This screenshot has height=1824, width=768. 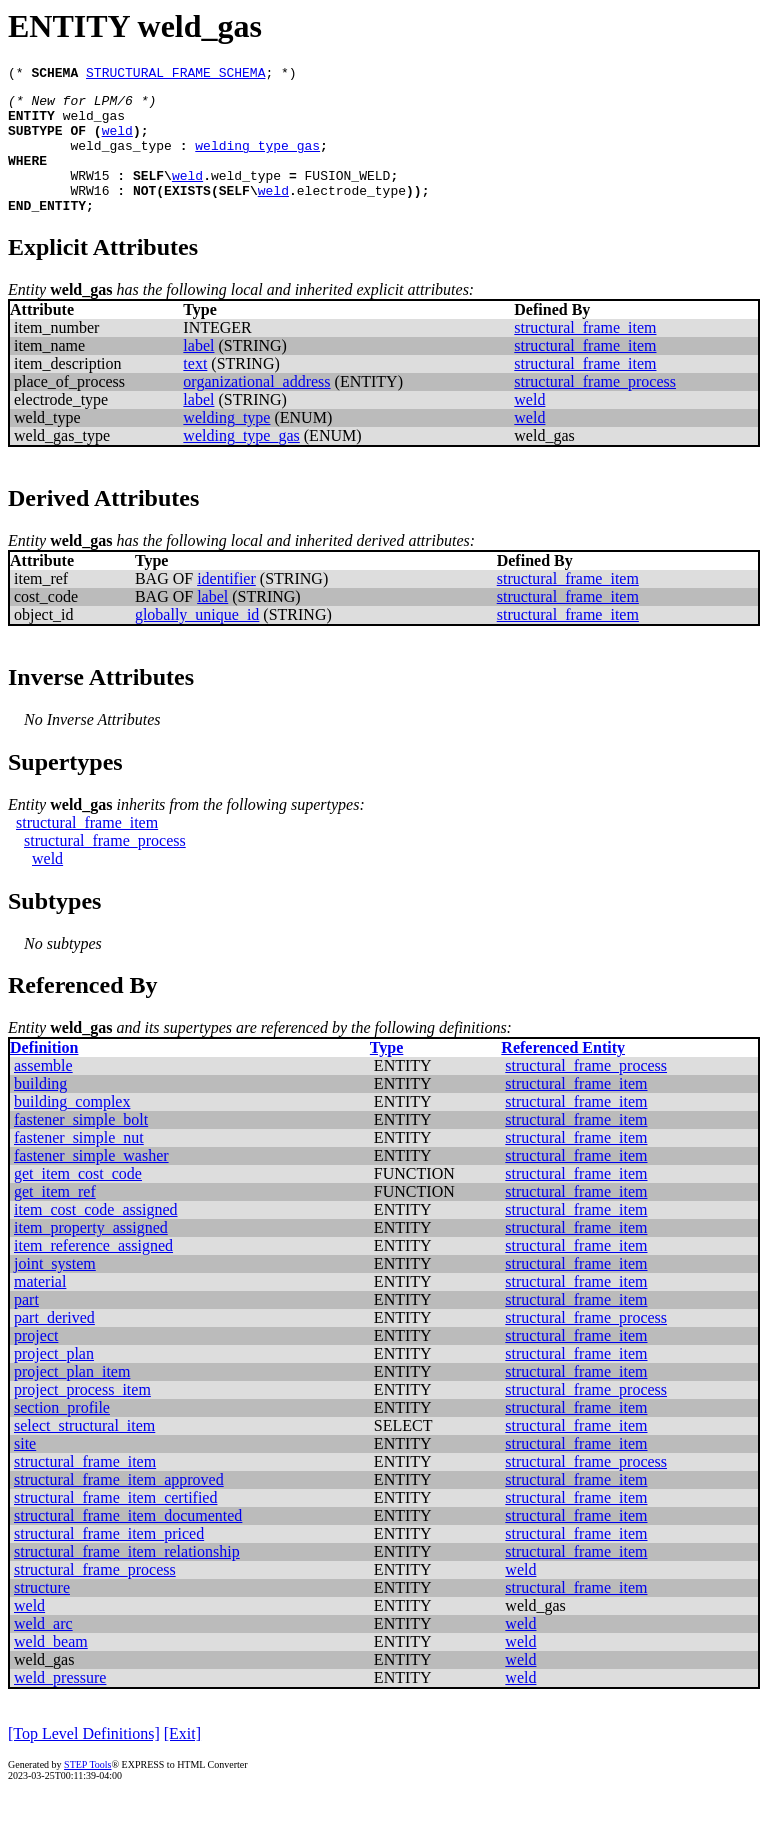 What do you see at coordinates (91, 1182) in the screenshot?
I see `fastener_simple_washer` at bounding box center [91, 1182].